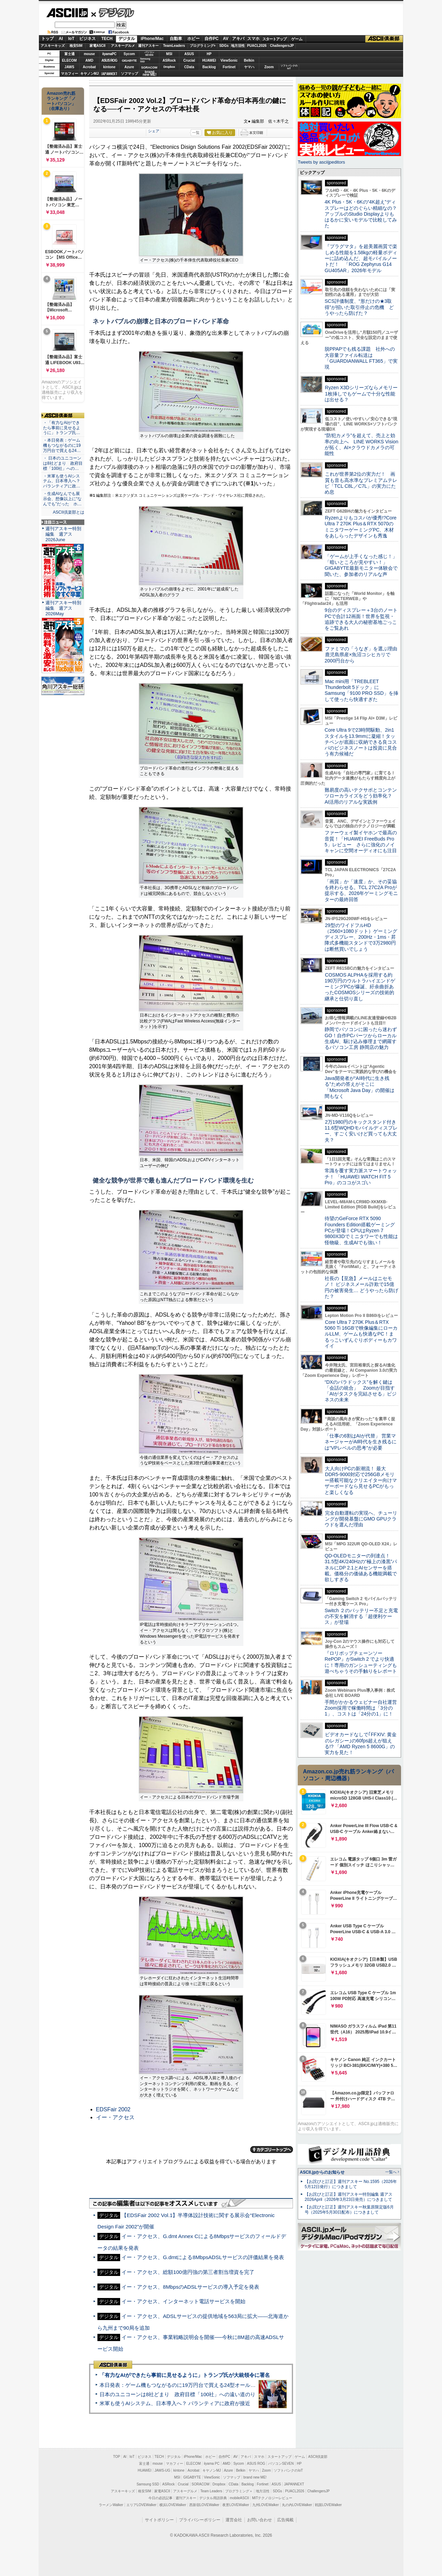  What do you see at coordinates (257, 46) in the screenshot?
I see `PUACL2026` at bounding box center [257, 46].